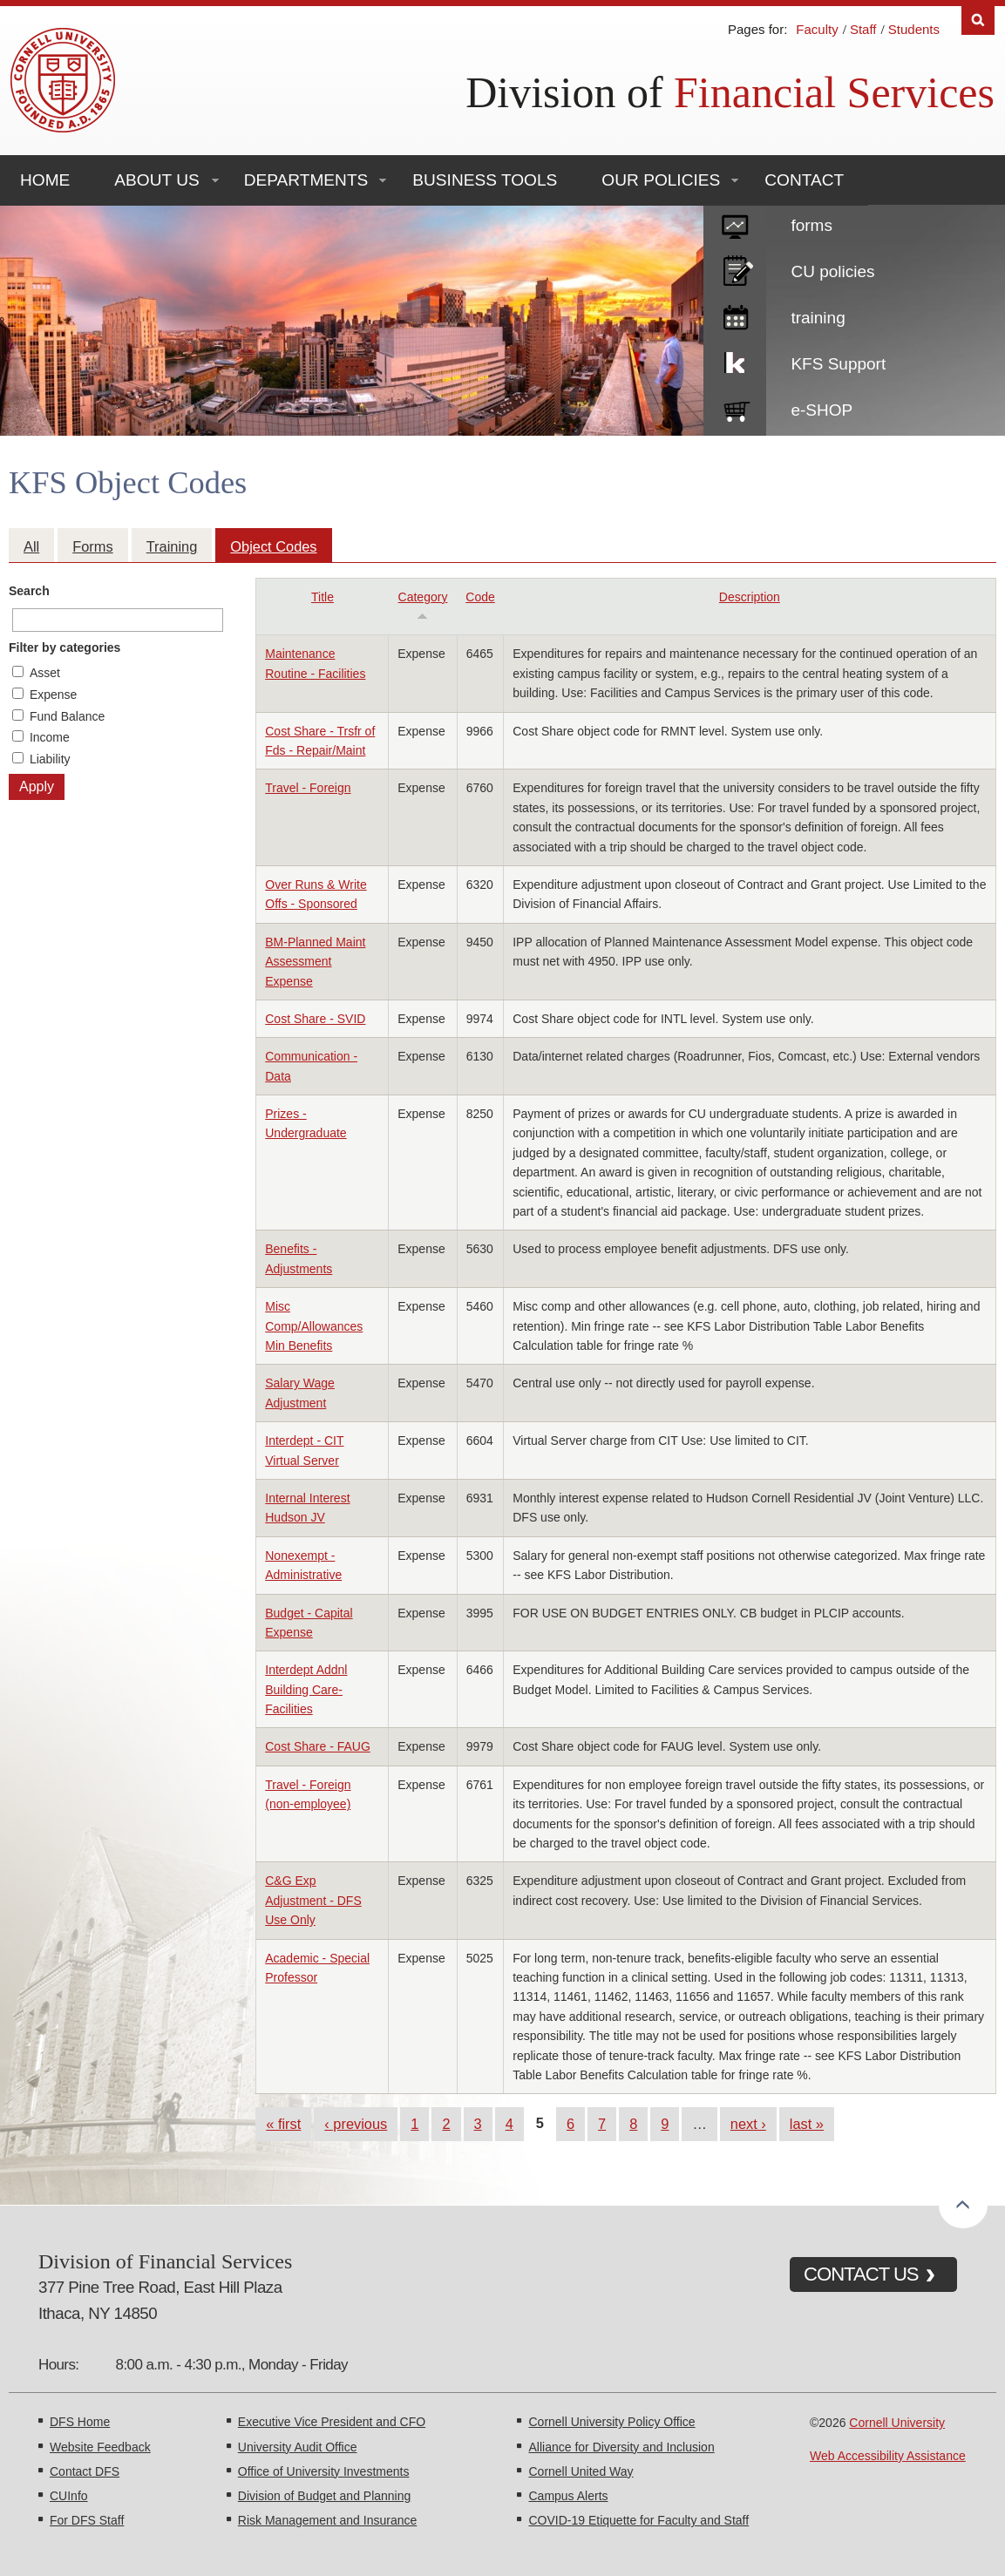 The width and height of the screenshot is (1005, 2576). What do you see at coordinates (748, 2124) in the screenshot?
I see `next ›` at bounding box center [748, 2124].